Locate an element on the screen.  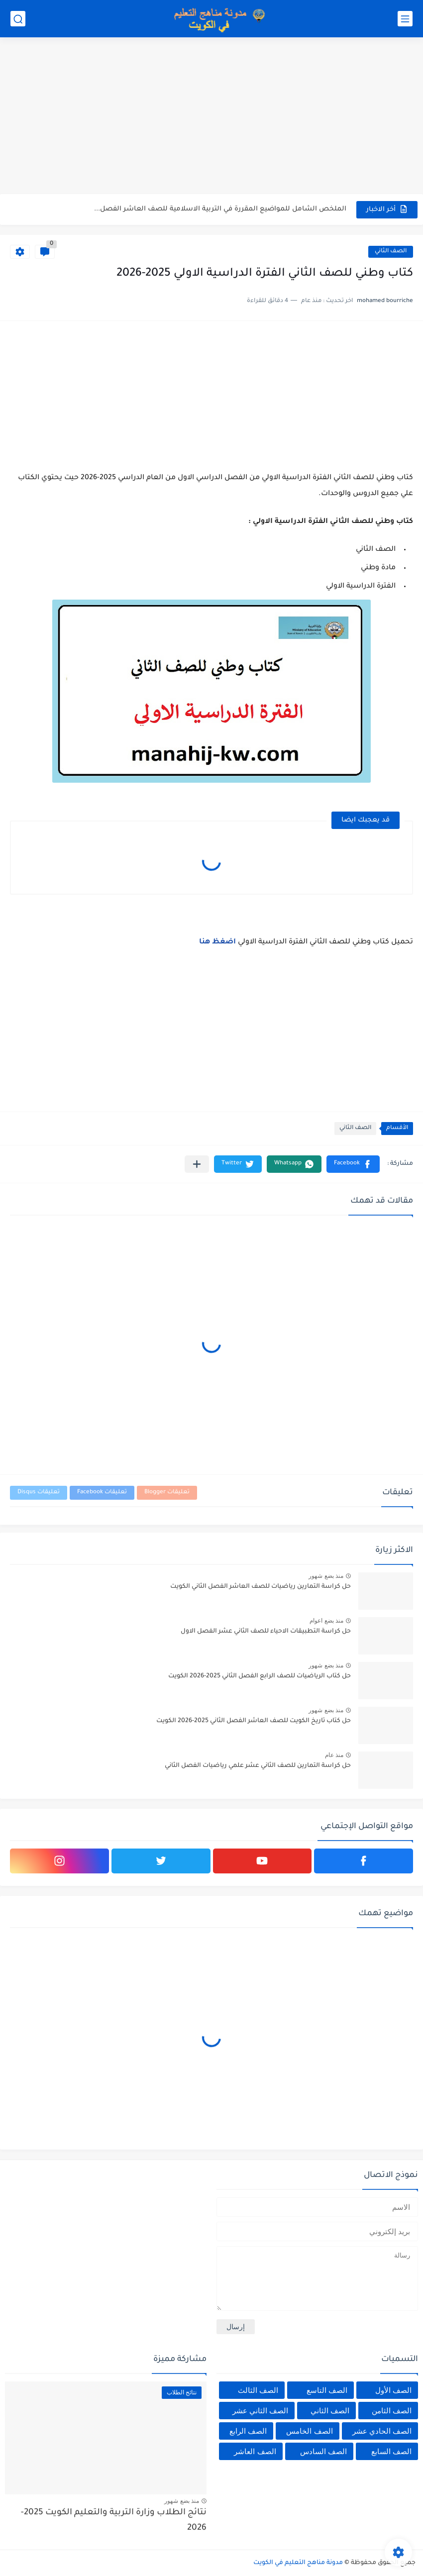
اضغظ هنا is located at coordinates (217, 942).